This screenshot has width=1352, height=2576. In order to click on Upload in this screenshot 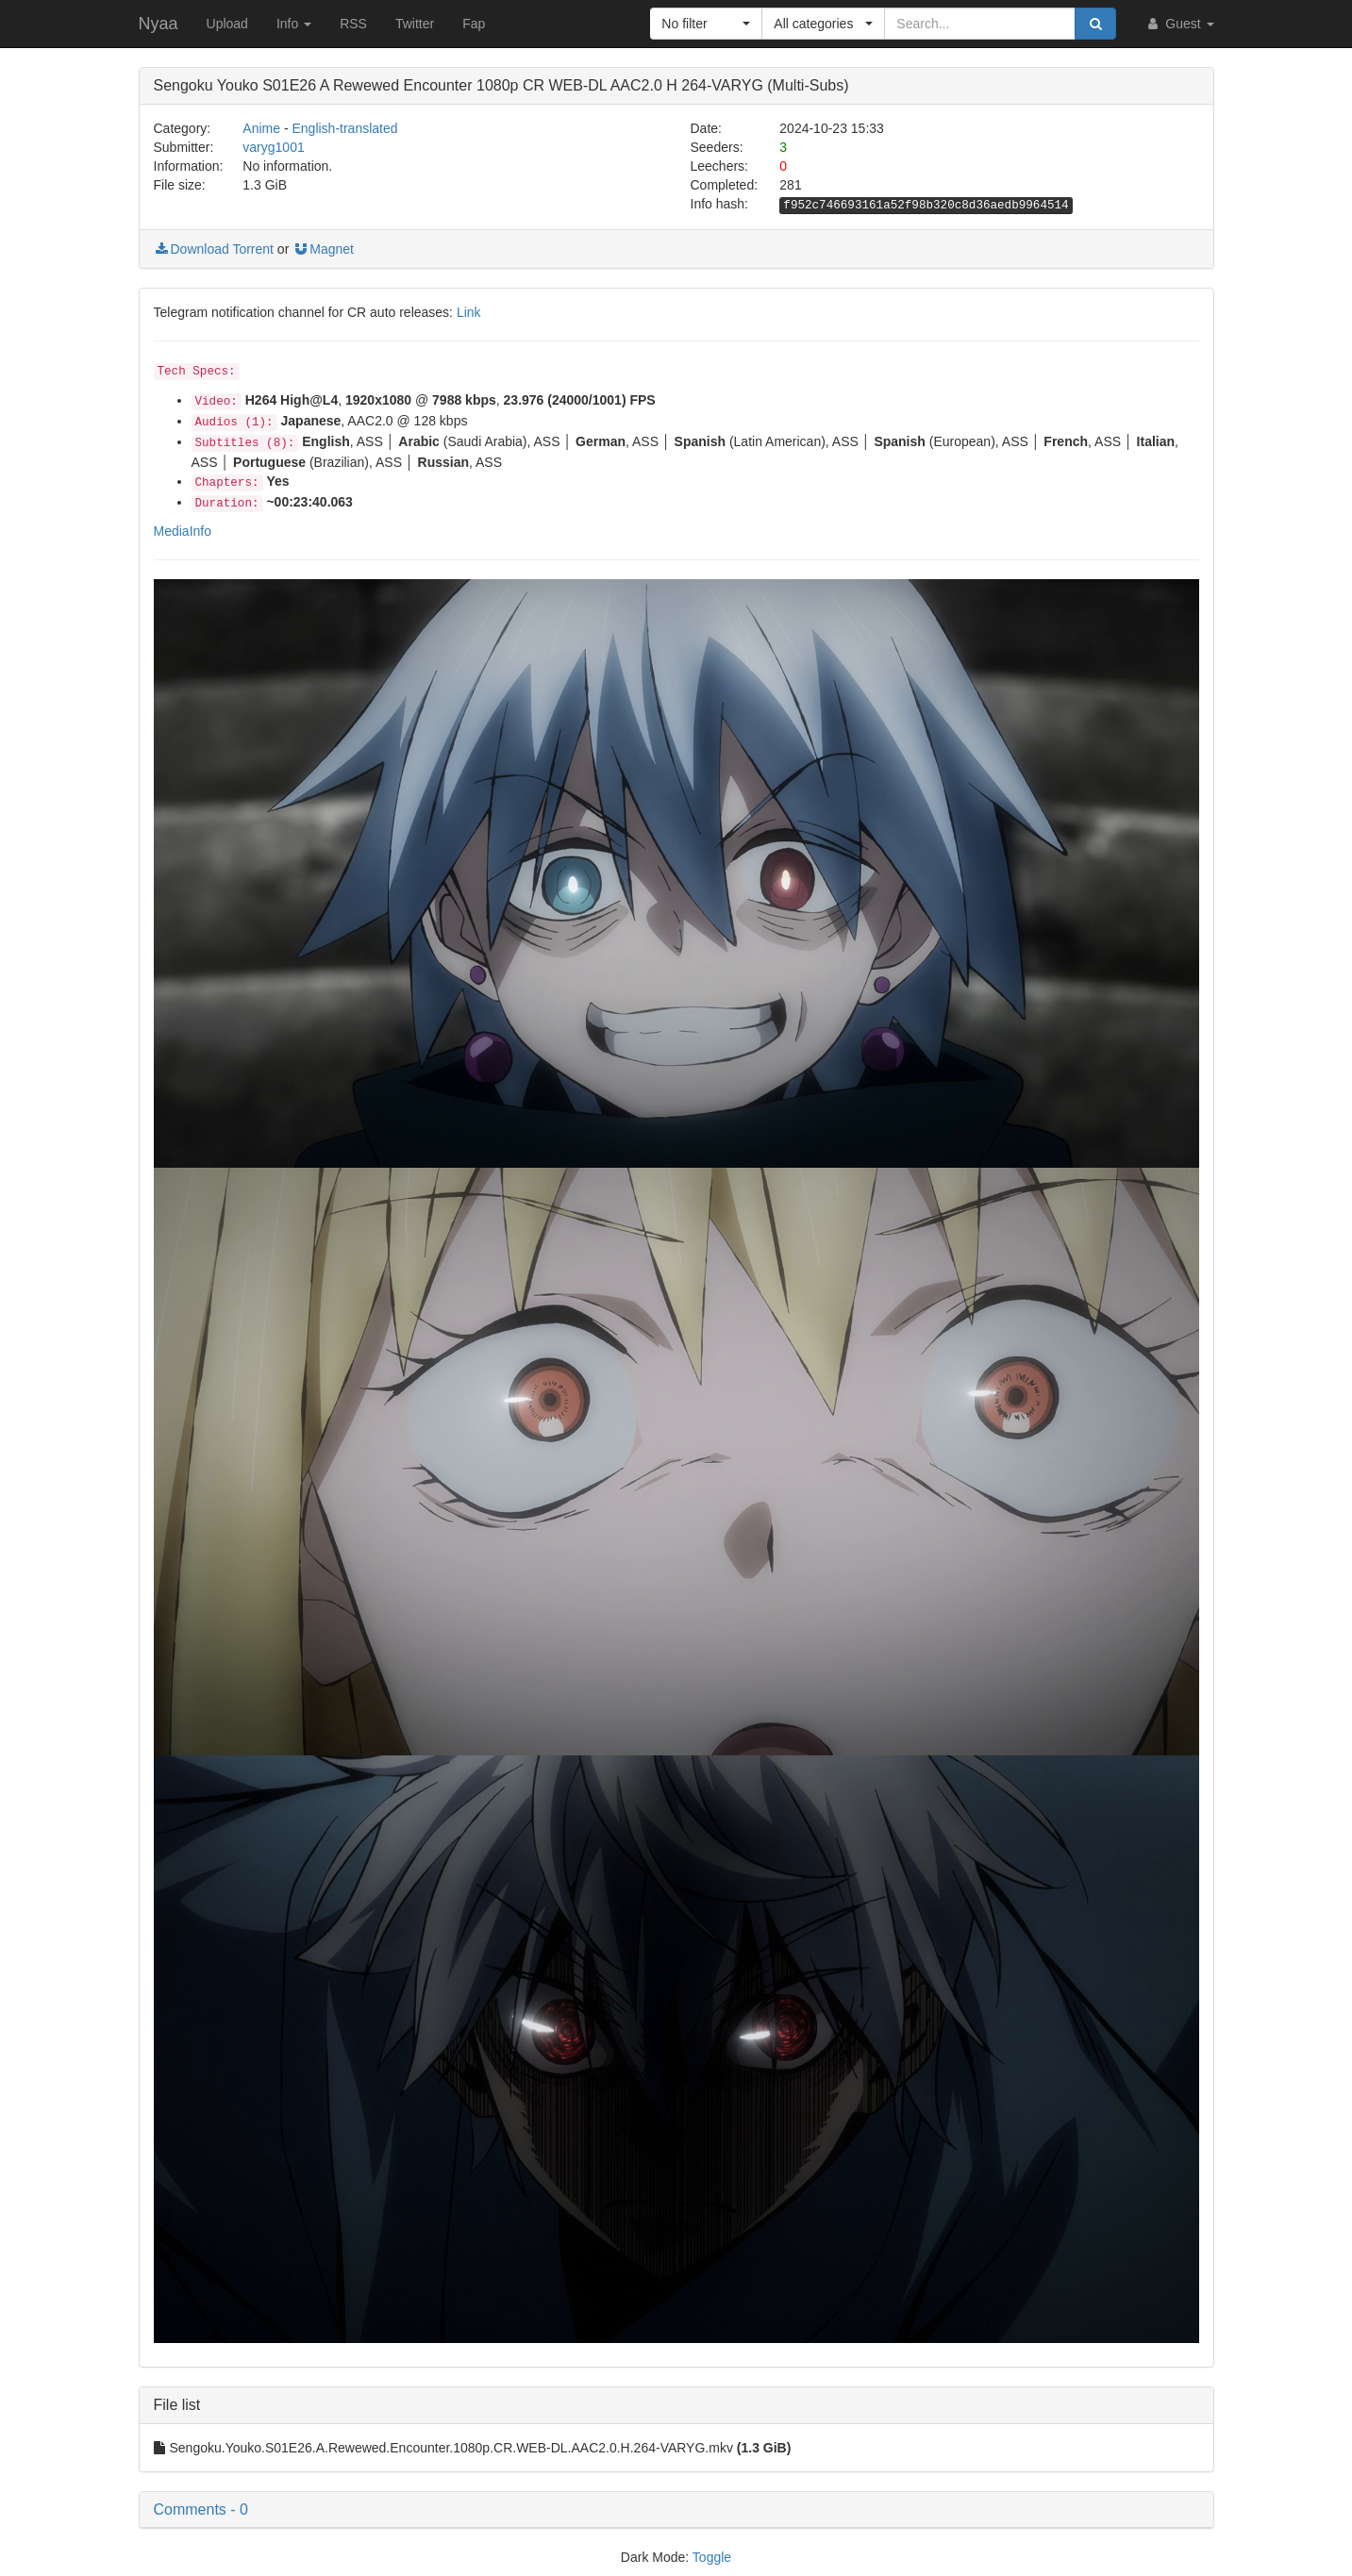, I will do `click(227, 23)`.